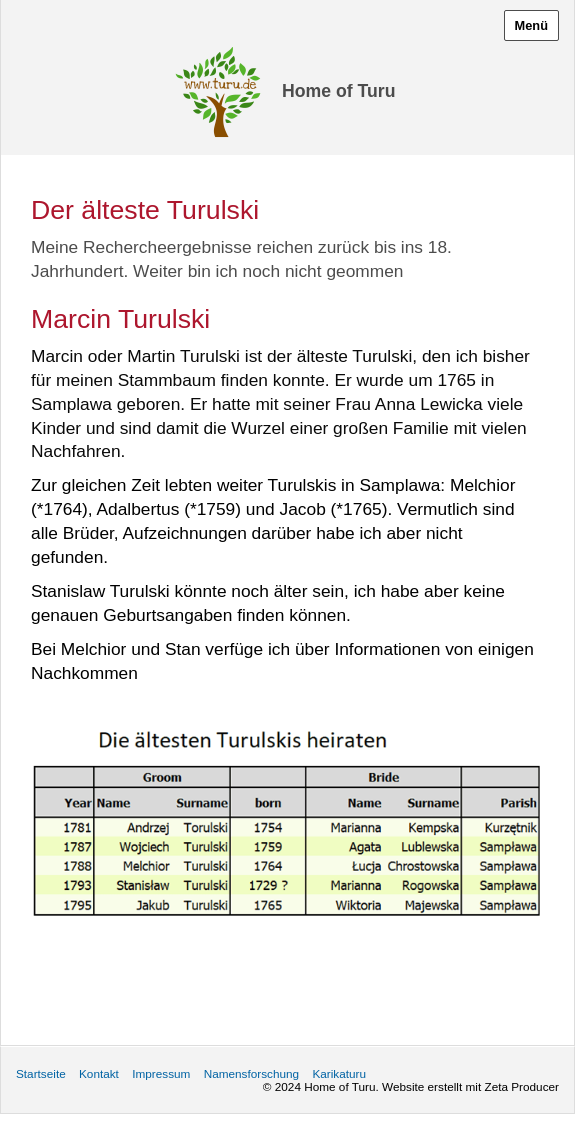 The height and width of the screenshot is (1144, 575). What do you see at coordinates (338, 91) in the screenshot?
I see `Home of Turu` at bounding box center [338, 91].